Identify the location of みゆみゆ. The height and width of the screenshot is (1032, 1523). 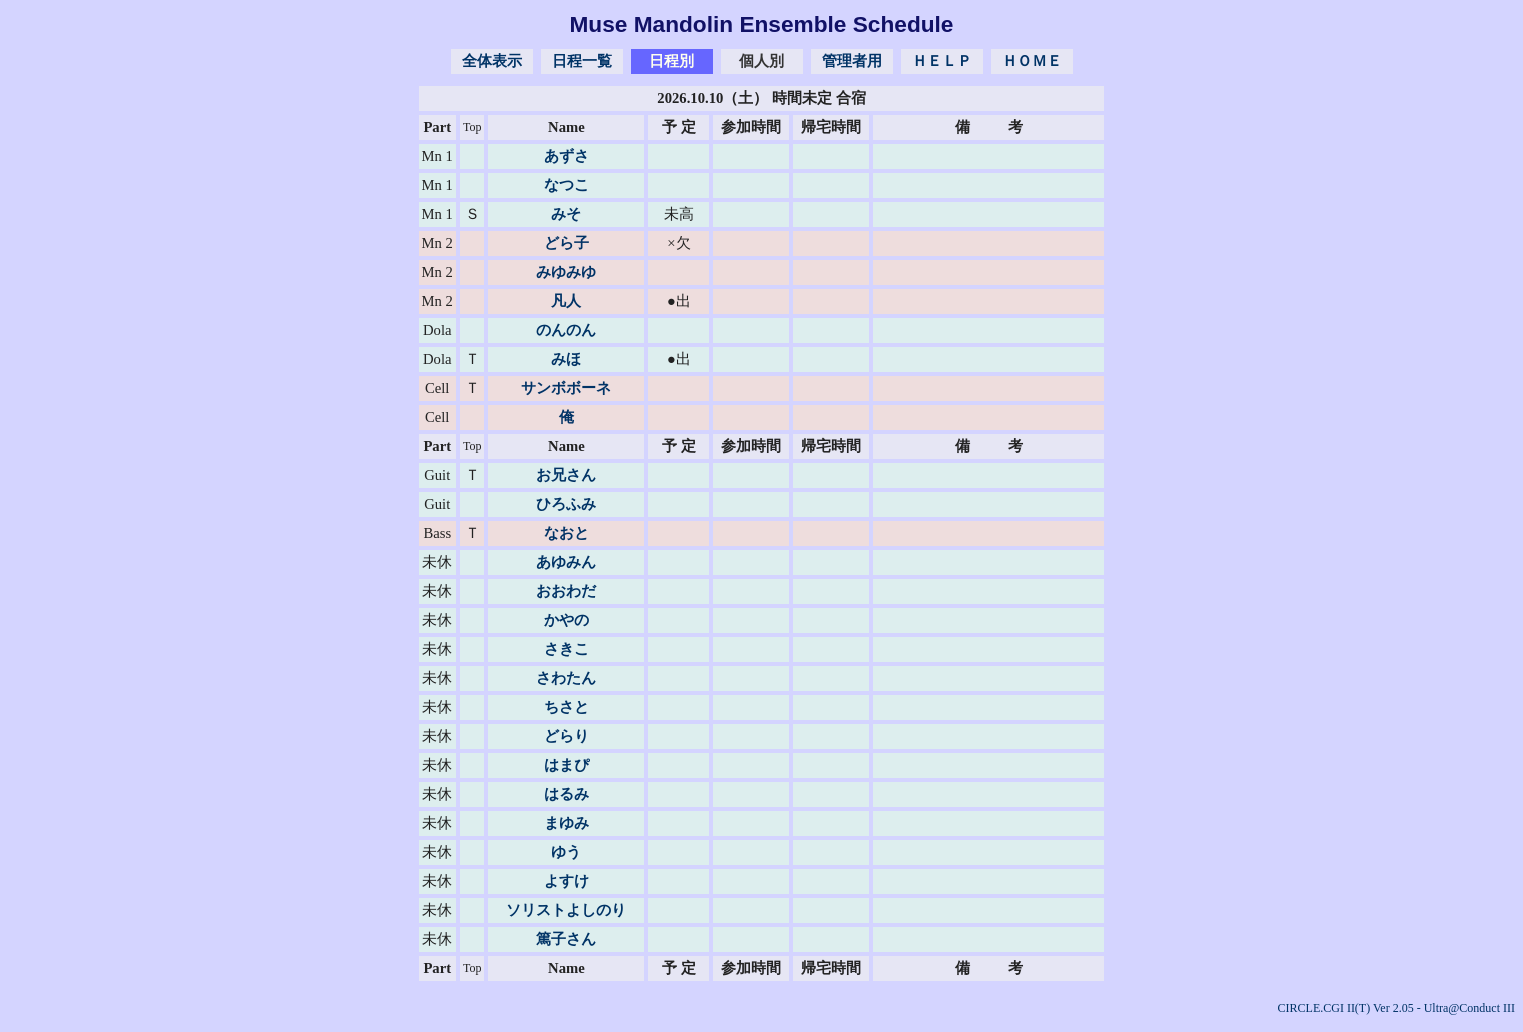
(566, 272).